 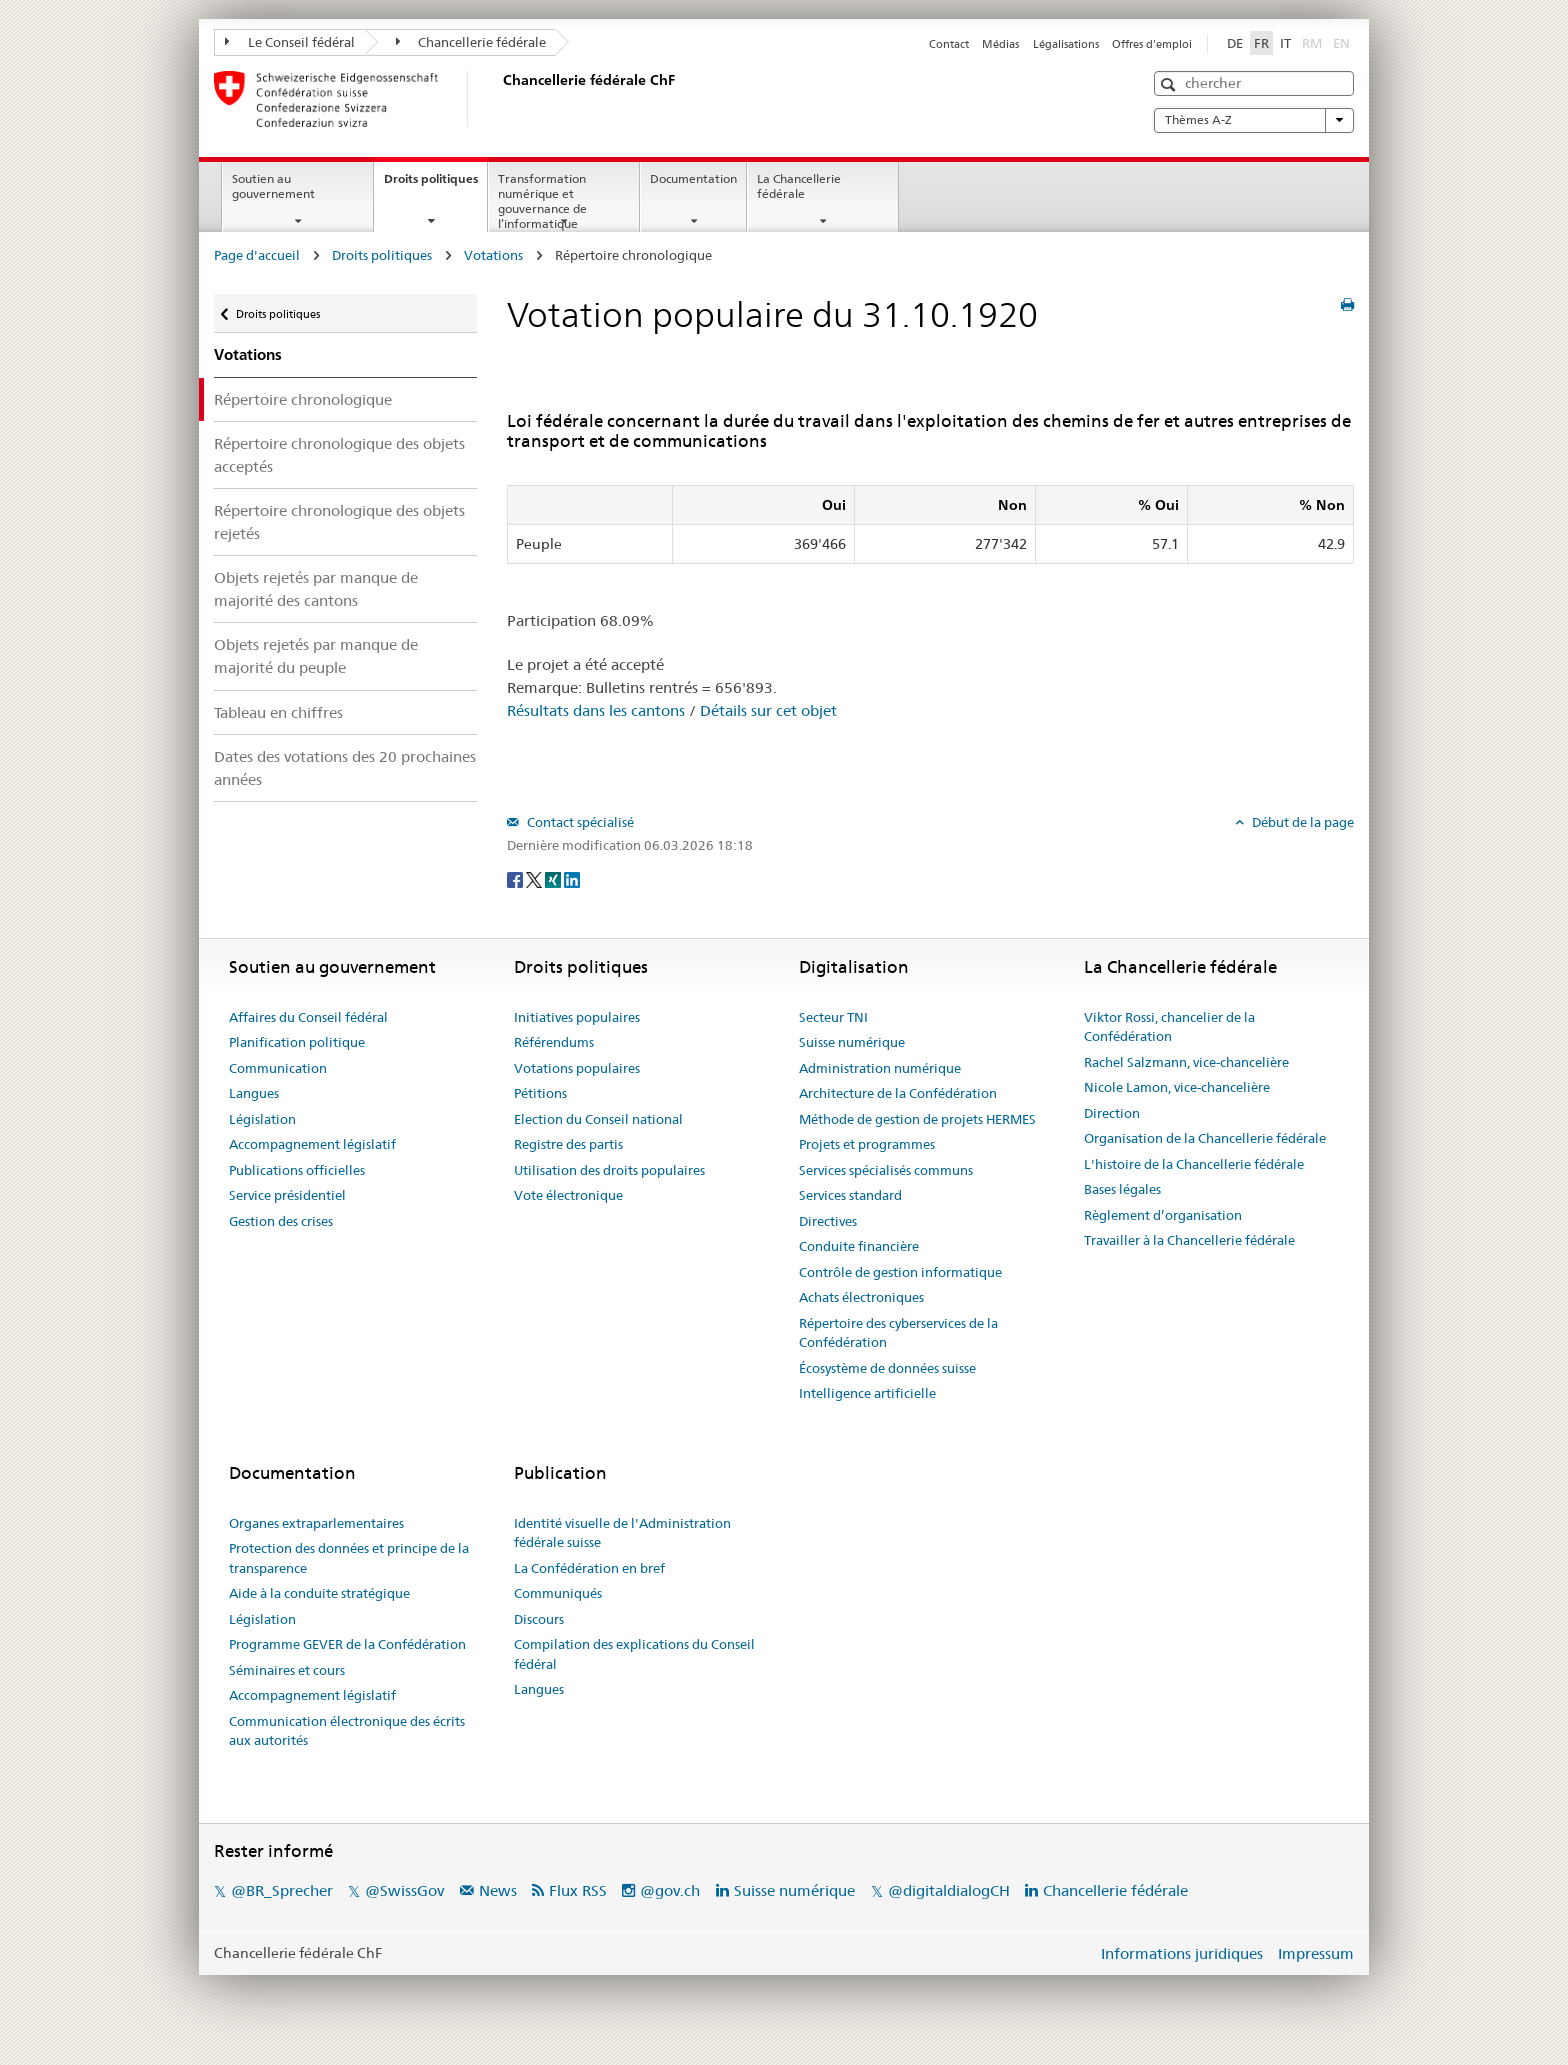 What do you see at coordinates (471, 42) in the screenshot?
I see `Chancellerie fédérale` at bounding box center [471, 42].